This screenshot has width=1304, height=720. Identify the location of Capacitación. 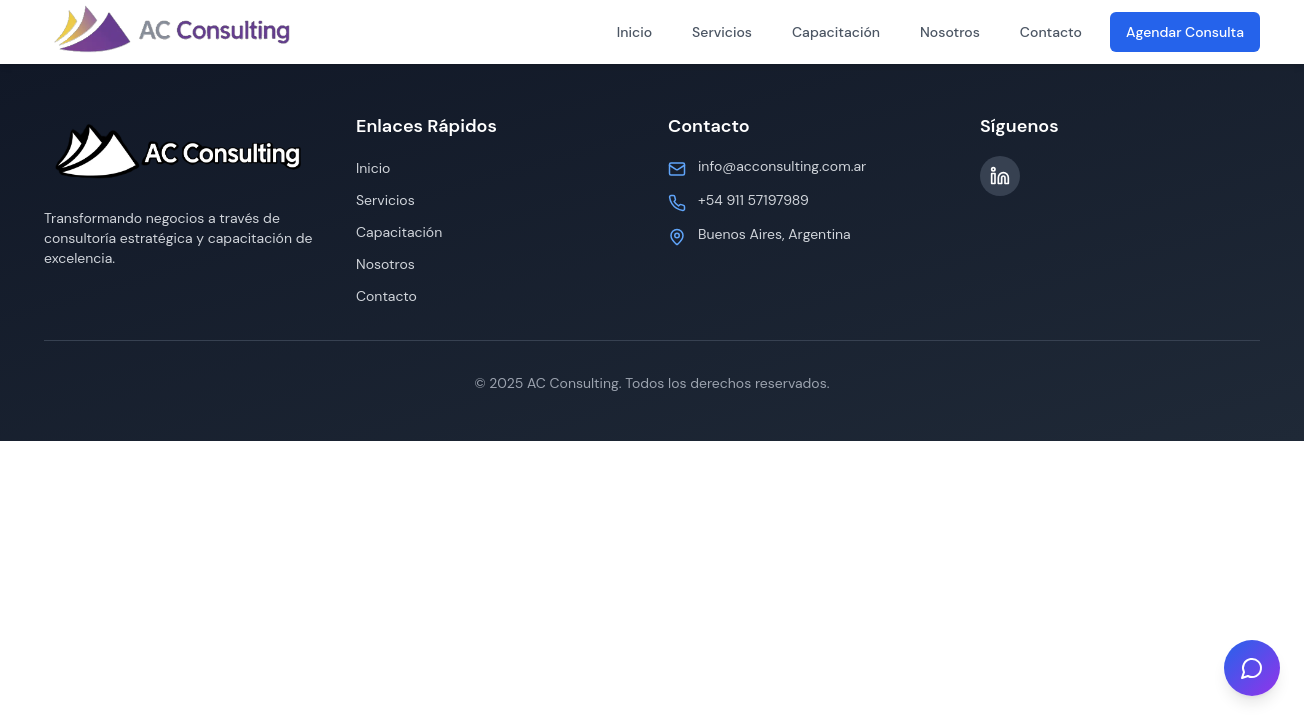
(836, 32).